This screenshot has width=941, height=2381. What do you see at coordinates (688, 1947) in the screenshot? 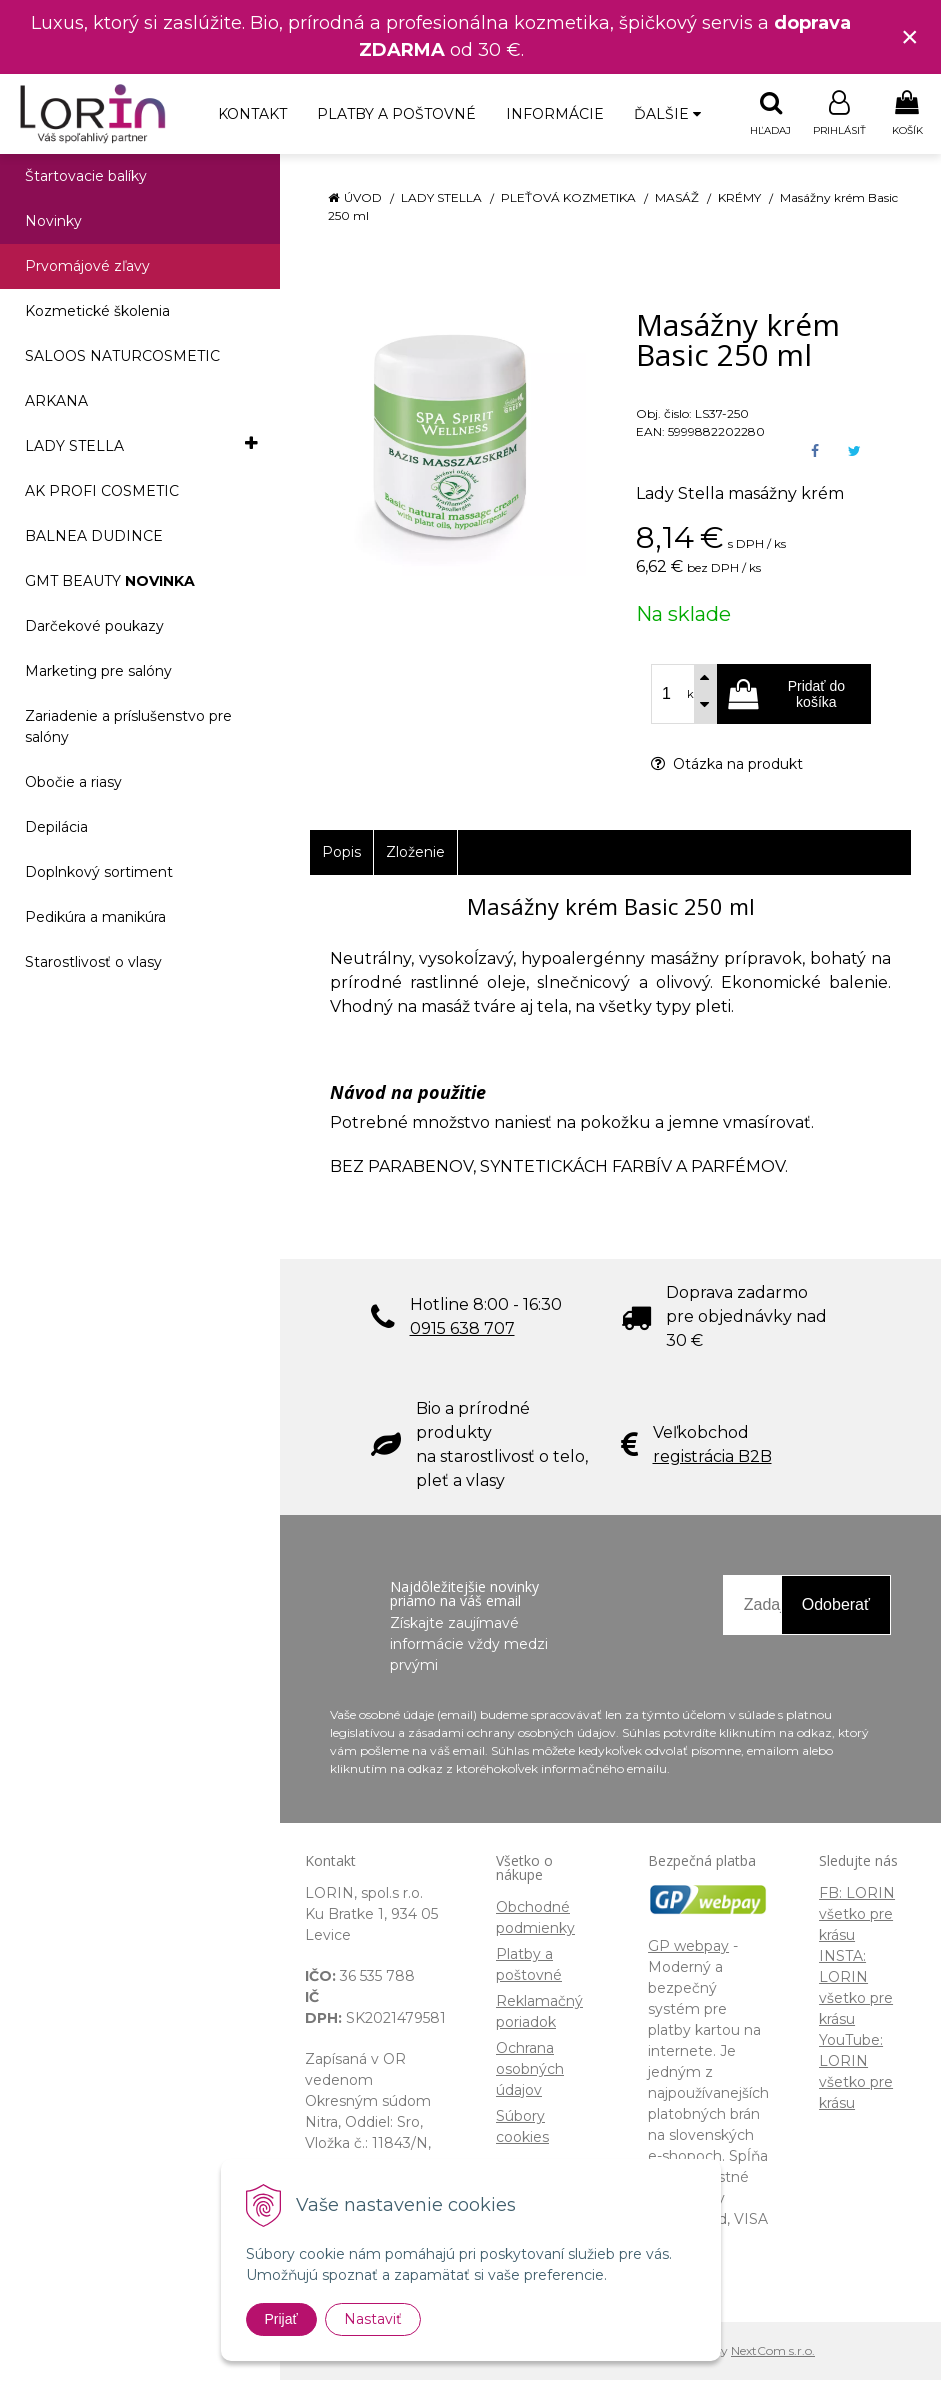
I see `GP webpay` at bounding box center [688, 1947].